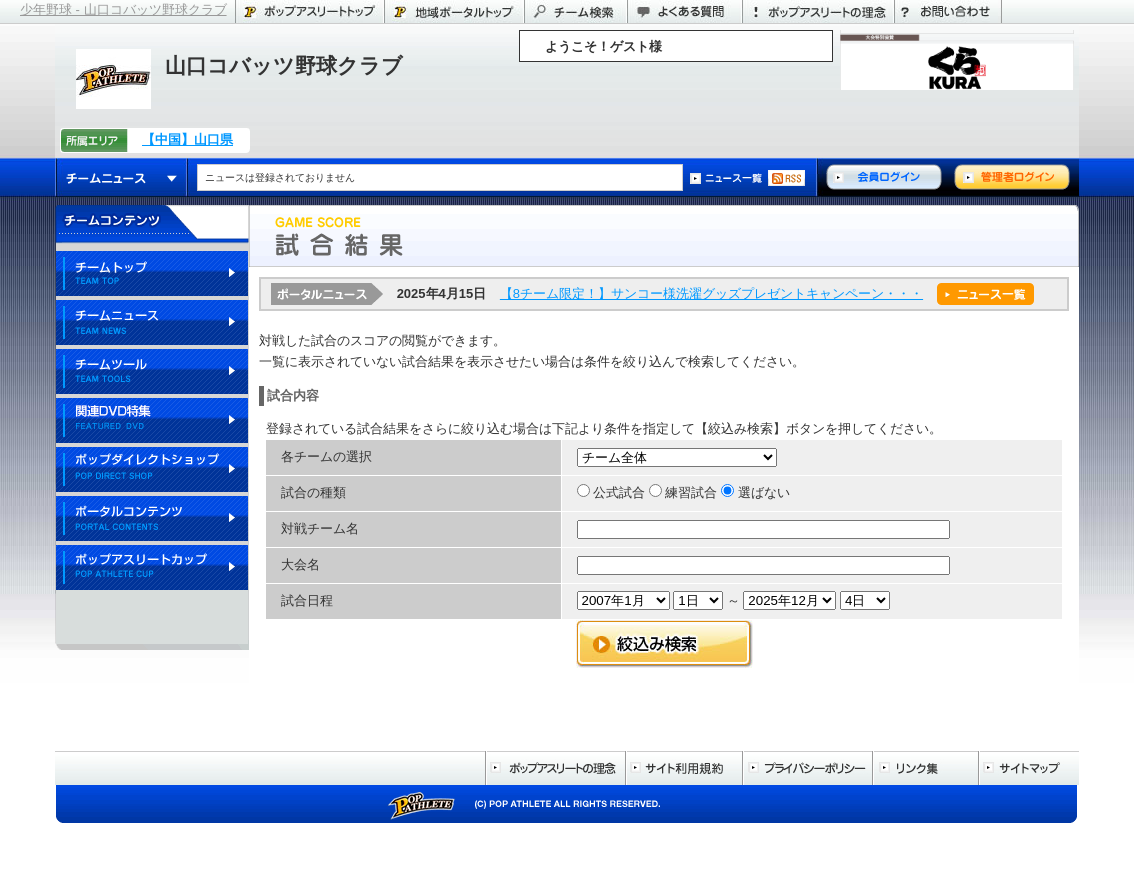 Image resolution: width=1134 pixels, height=875 pixels. Describe the element at coordinates (925, 768) in the screenshot. I see `リンク集` at that location.